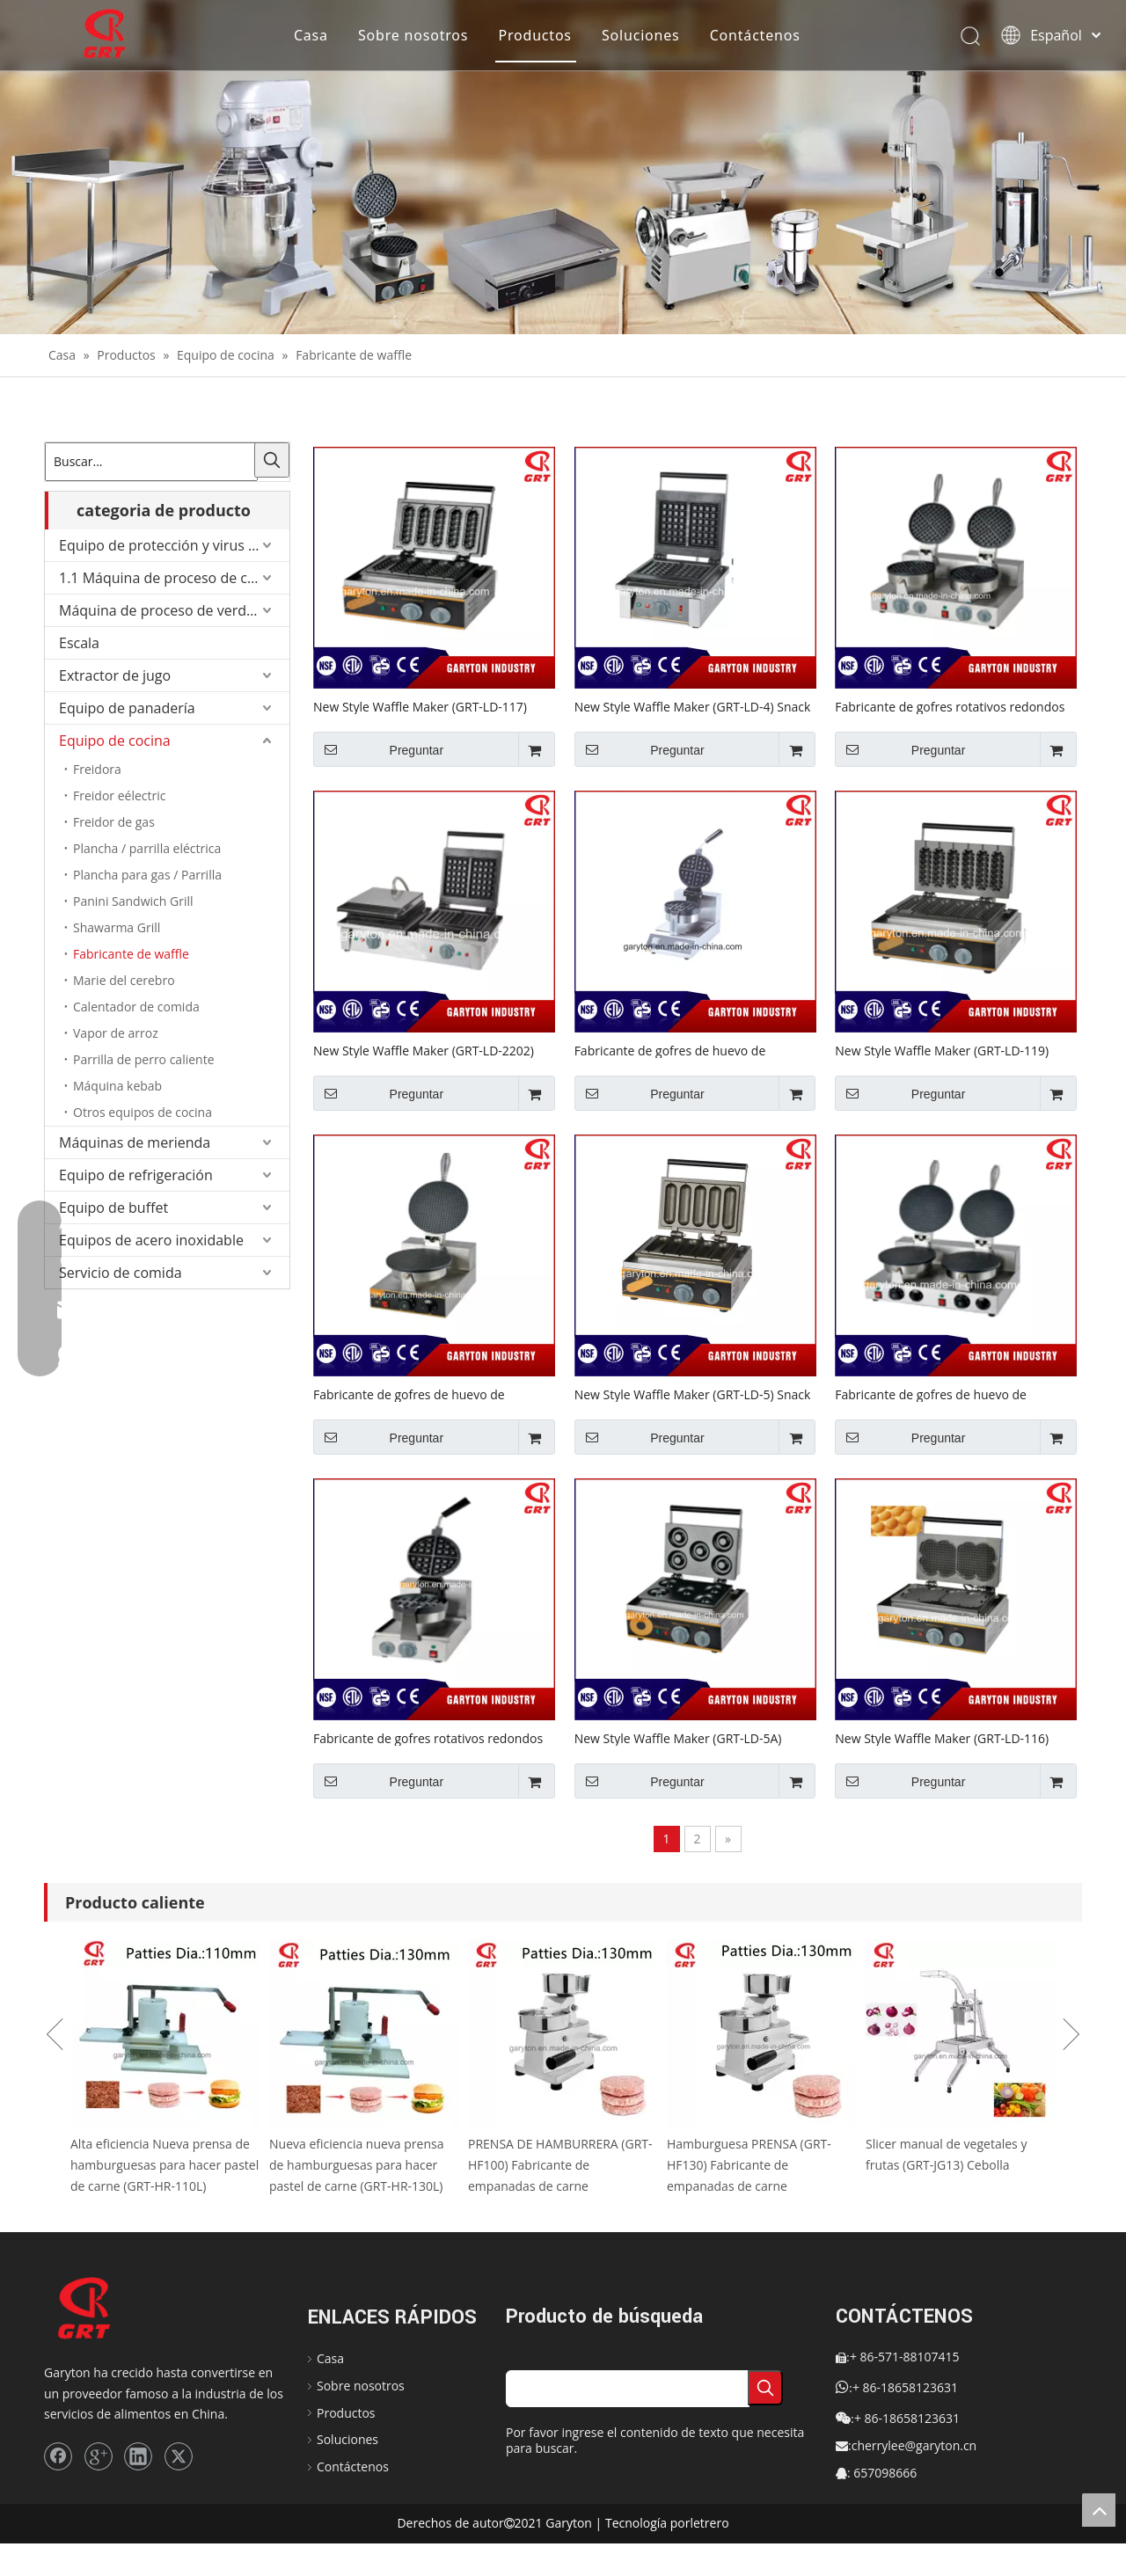  What do you see at coordinates (142, 1112) in the screenshot?
I see `Otros equipos de cocina` at bounding box center [142, 1112].